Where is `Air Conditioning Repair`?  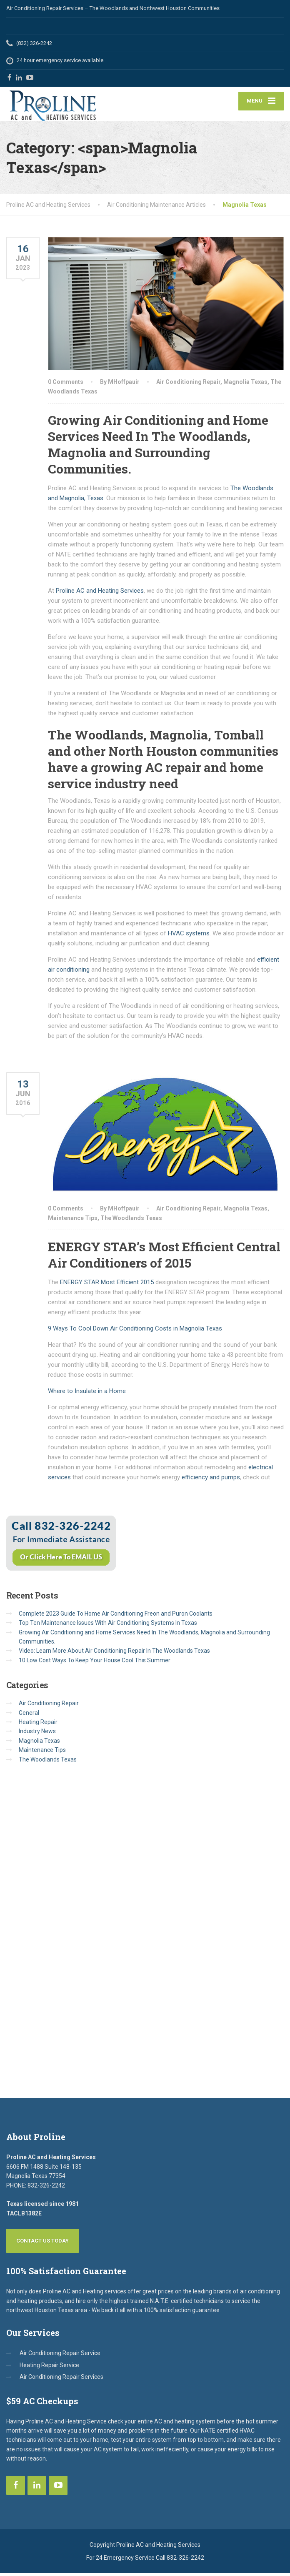 Air Conditioning Repair is located at coordinates (188, 384).